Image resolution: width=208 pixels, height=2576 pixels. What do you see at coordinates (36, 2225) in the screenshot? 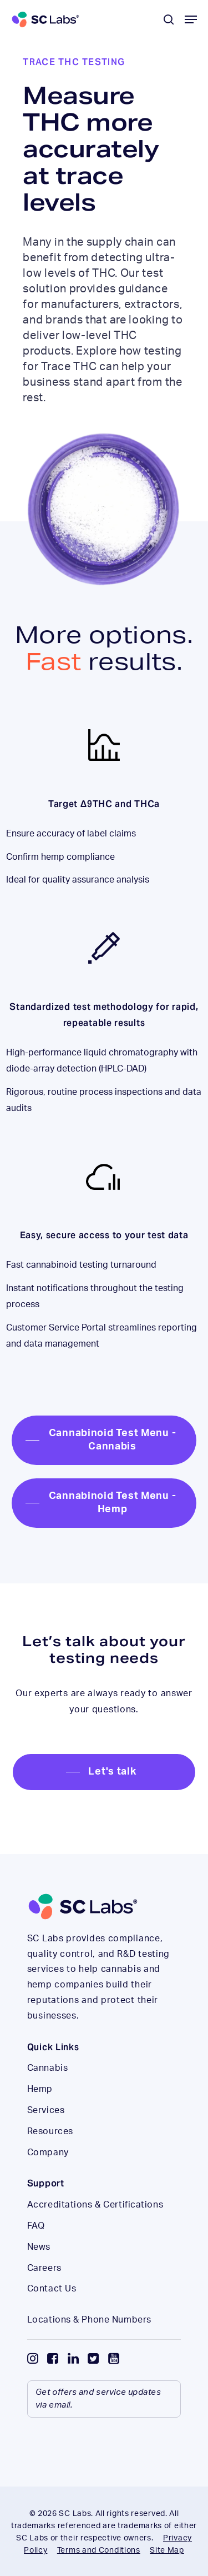
I see `FAQ` at bounding box center [36, 2225].